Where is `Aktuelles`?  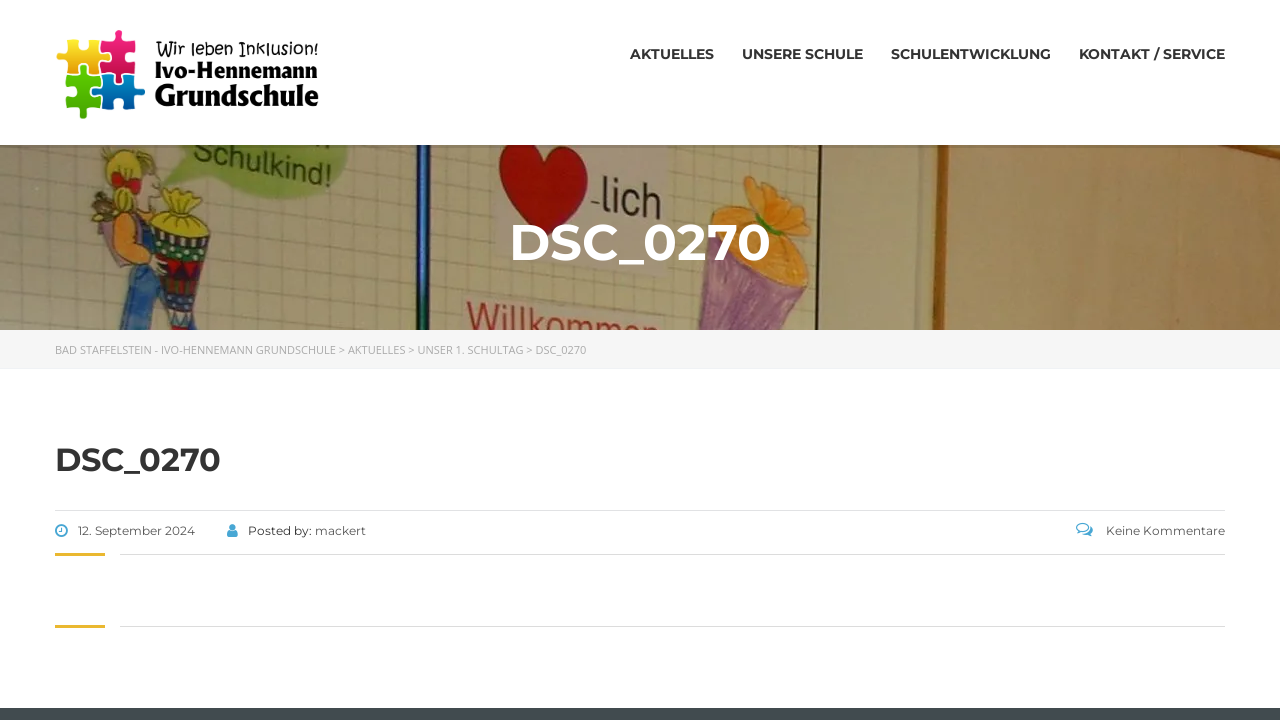
Aktuelles is located at coordinates (672, 54).